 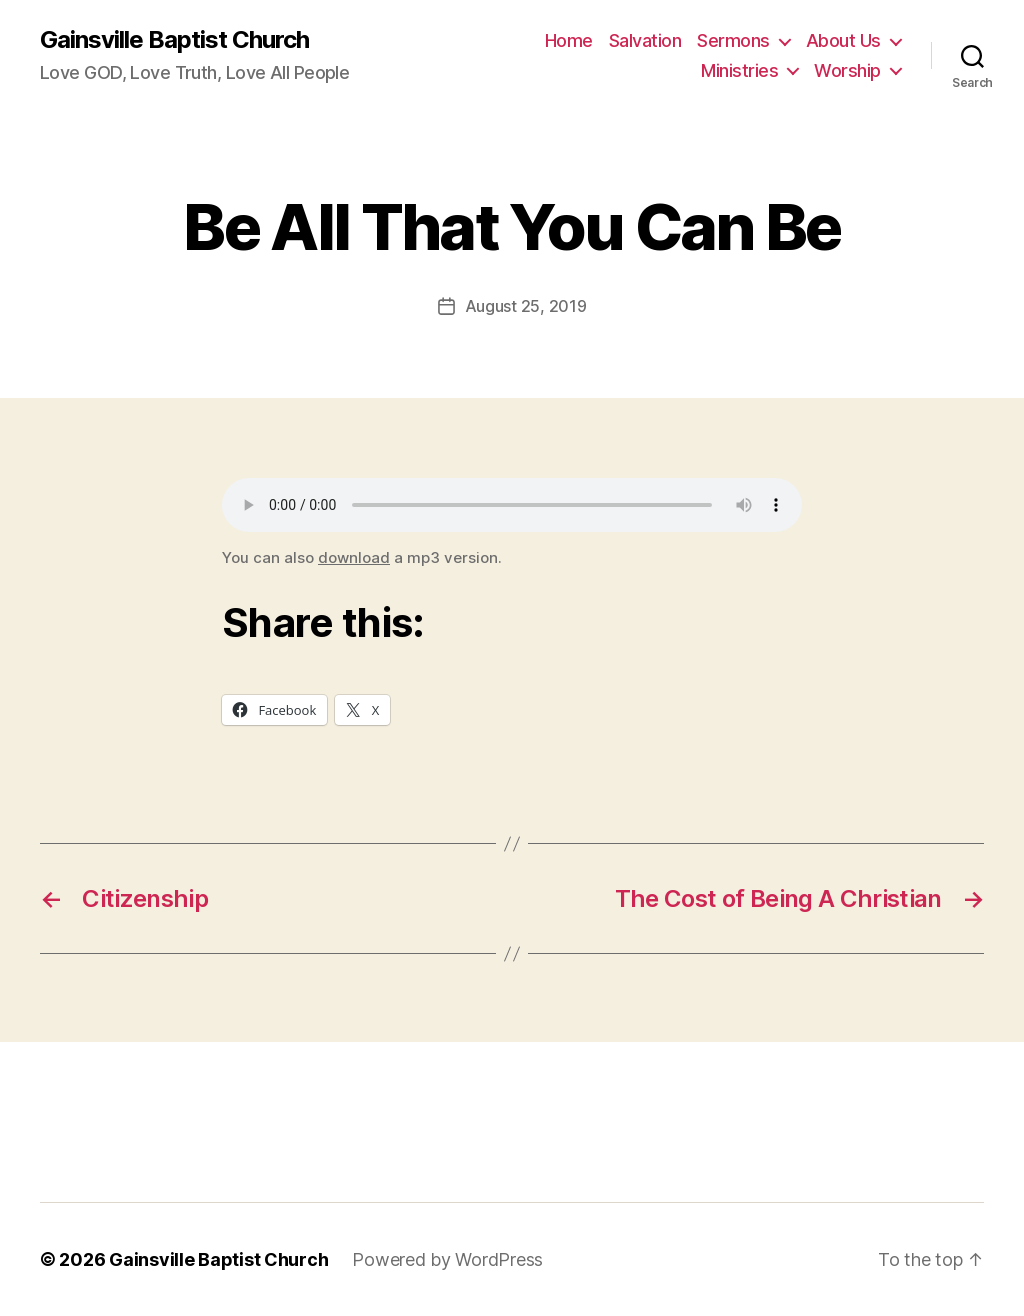 What do you see at coordinates (526, 306) in the screenshot?
I see `August 25, 2019` at bounding box center [526, 306].